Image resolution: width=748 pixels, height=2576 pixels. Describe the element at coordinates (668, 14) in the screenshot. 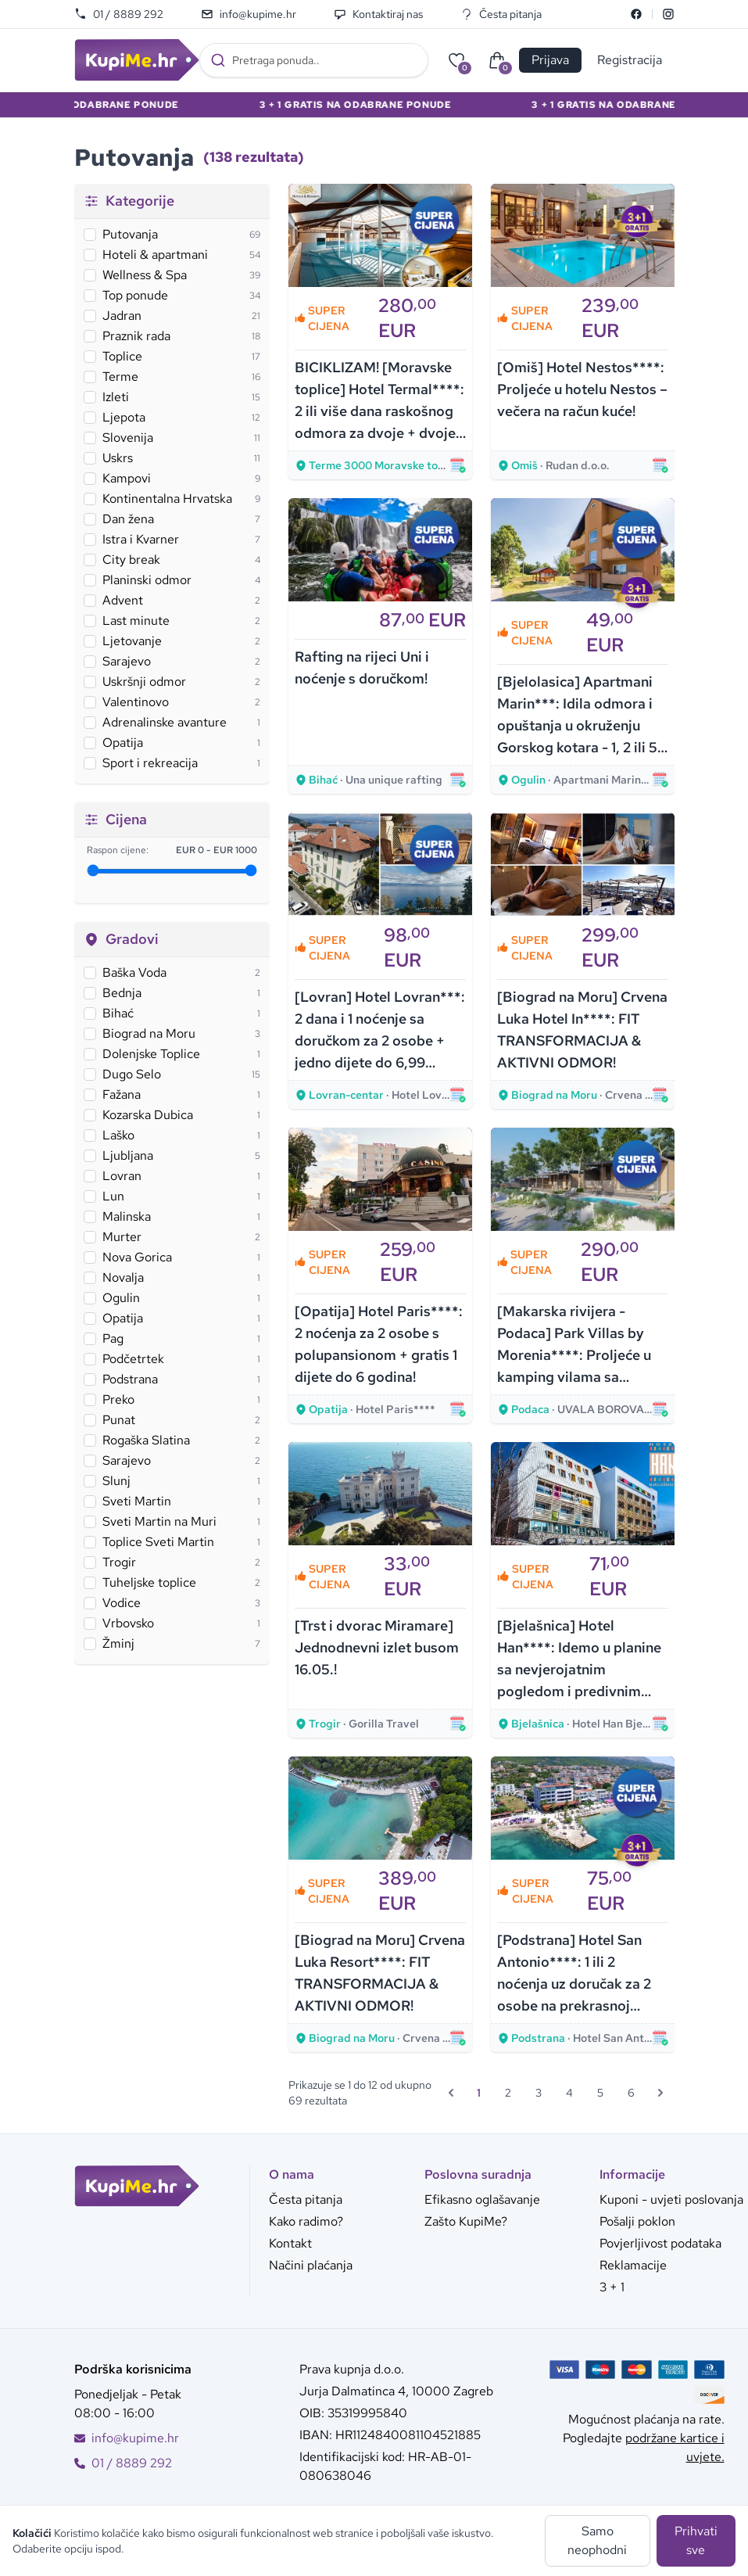

I see `[Instagram]` at that location.